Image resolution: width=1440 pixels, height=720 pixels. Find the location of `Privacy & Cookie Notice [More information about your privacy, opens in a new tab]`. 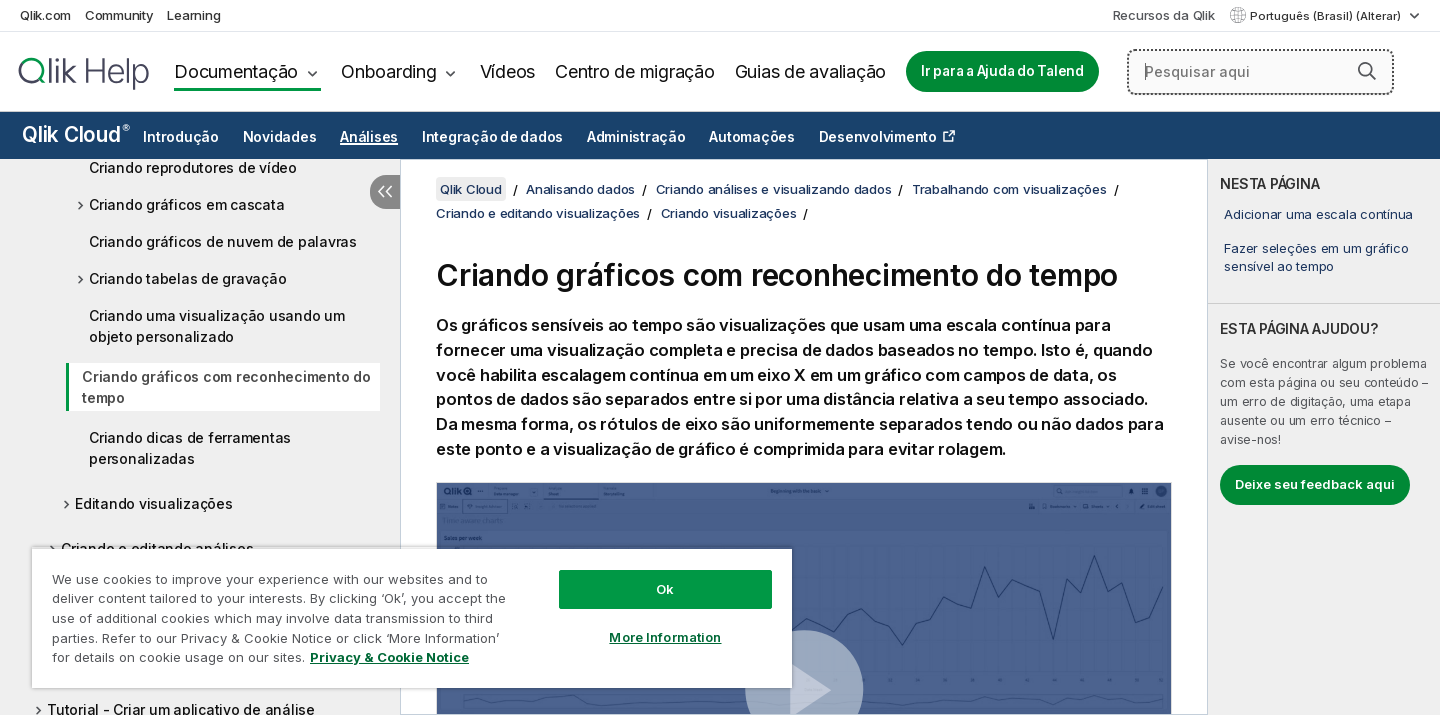

Privacy & Cookie Notice [More information about your privacy, opens in a new tab] is located at coordinates (389, 657).